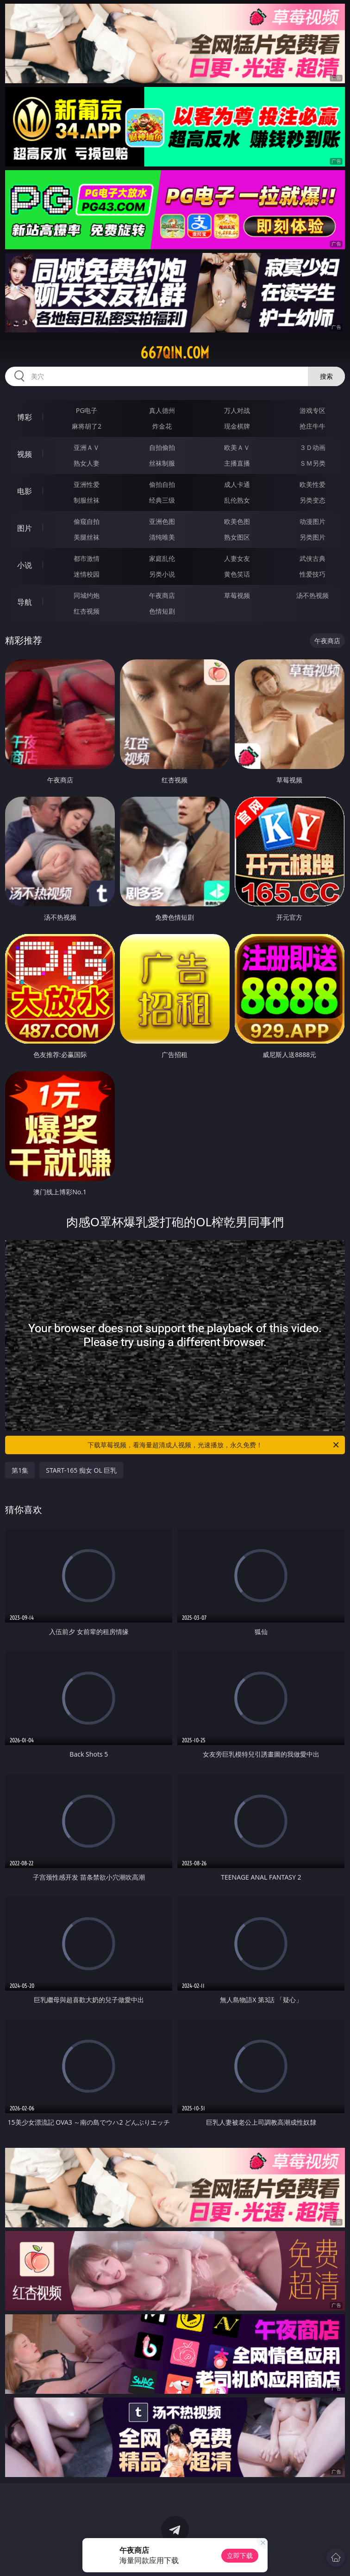 This screenshot has width=350, height=2576. Describe the element at coordinates (312, 574) in the screenshot. I see `性爱技巧` at that location.